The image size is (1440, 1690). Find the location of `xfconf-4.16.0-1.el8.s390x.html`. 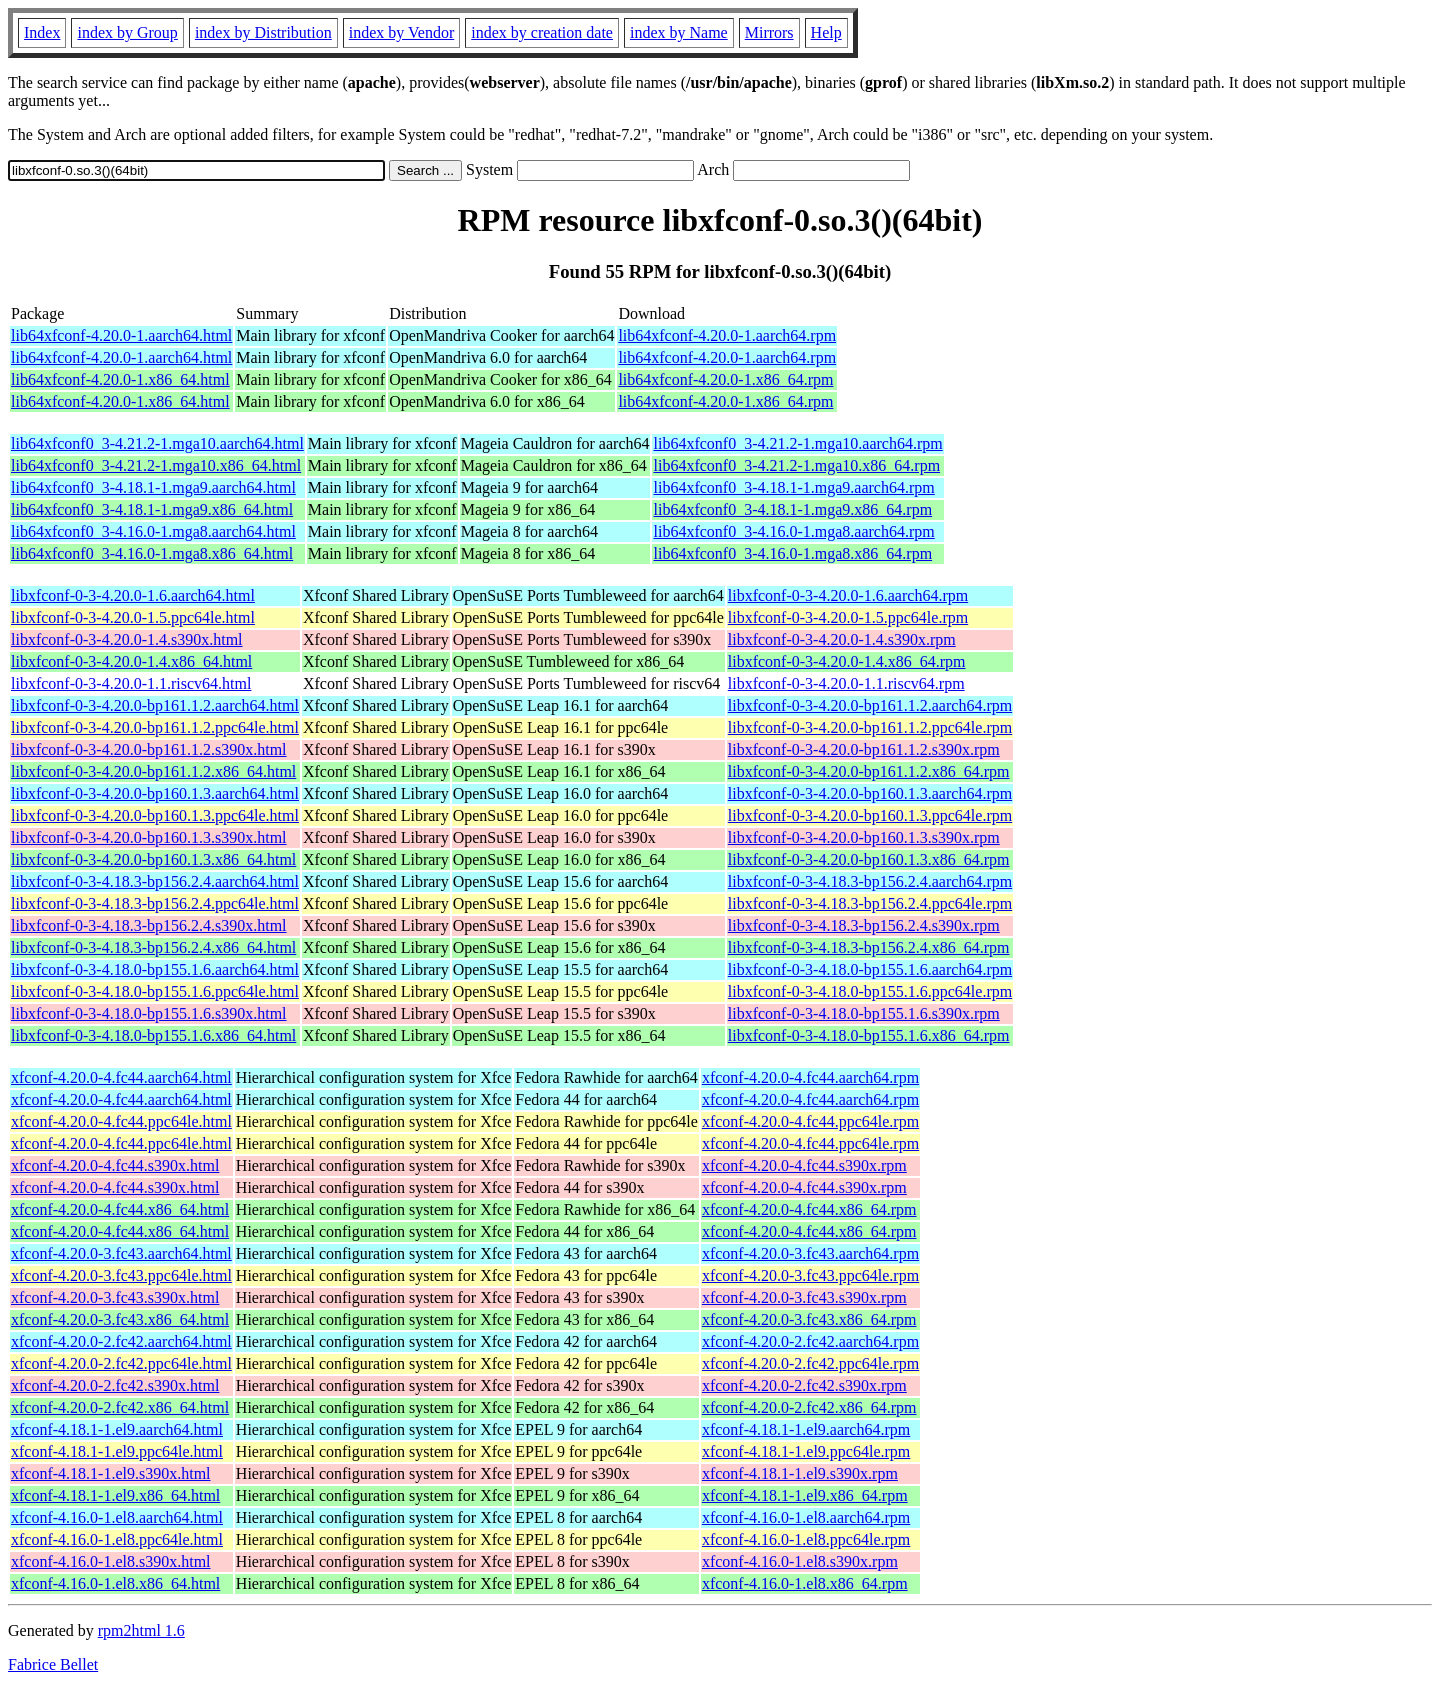

xfconf-4.16.0-1.el8.s390x.html is located at coordinates (111, 1561).